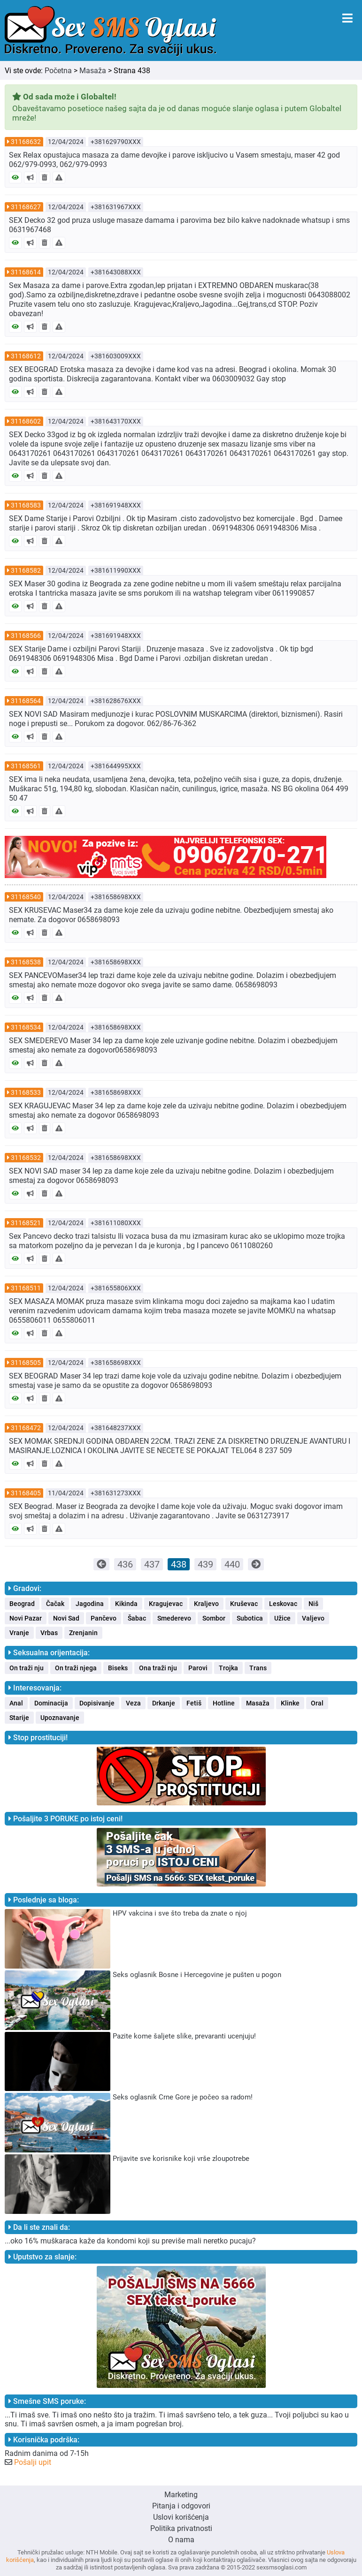  What do you see at coordinates (163, 1703) in the screenshot?
I see `Drkanje` at bounding box center [163, 1703].